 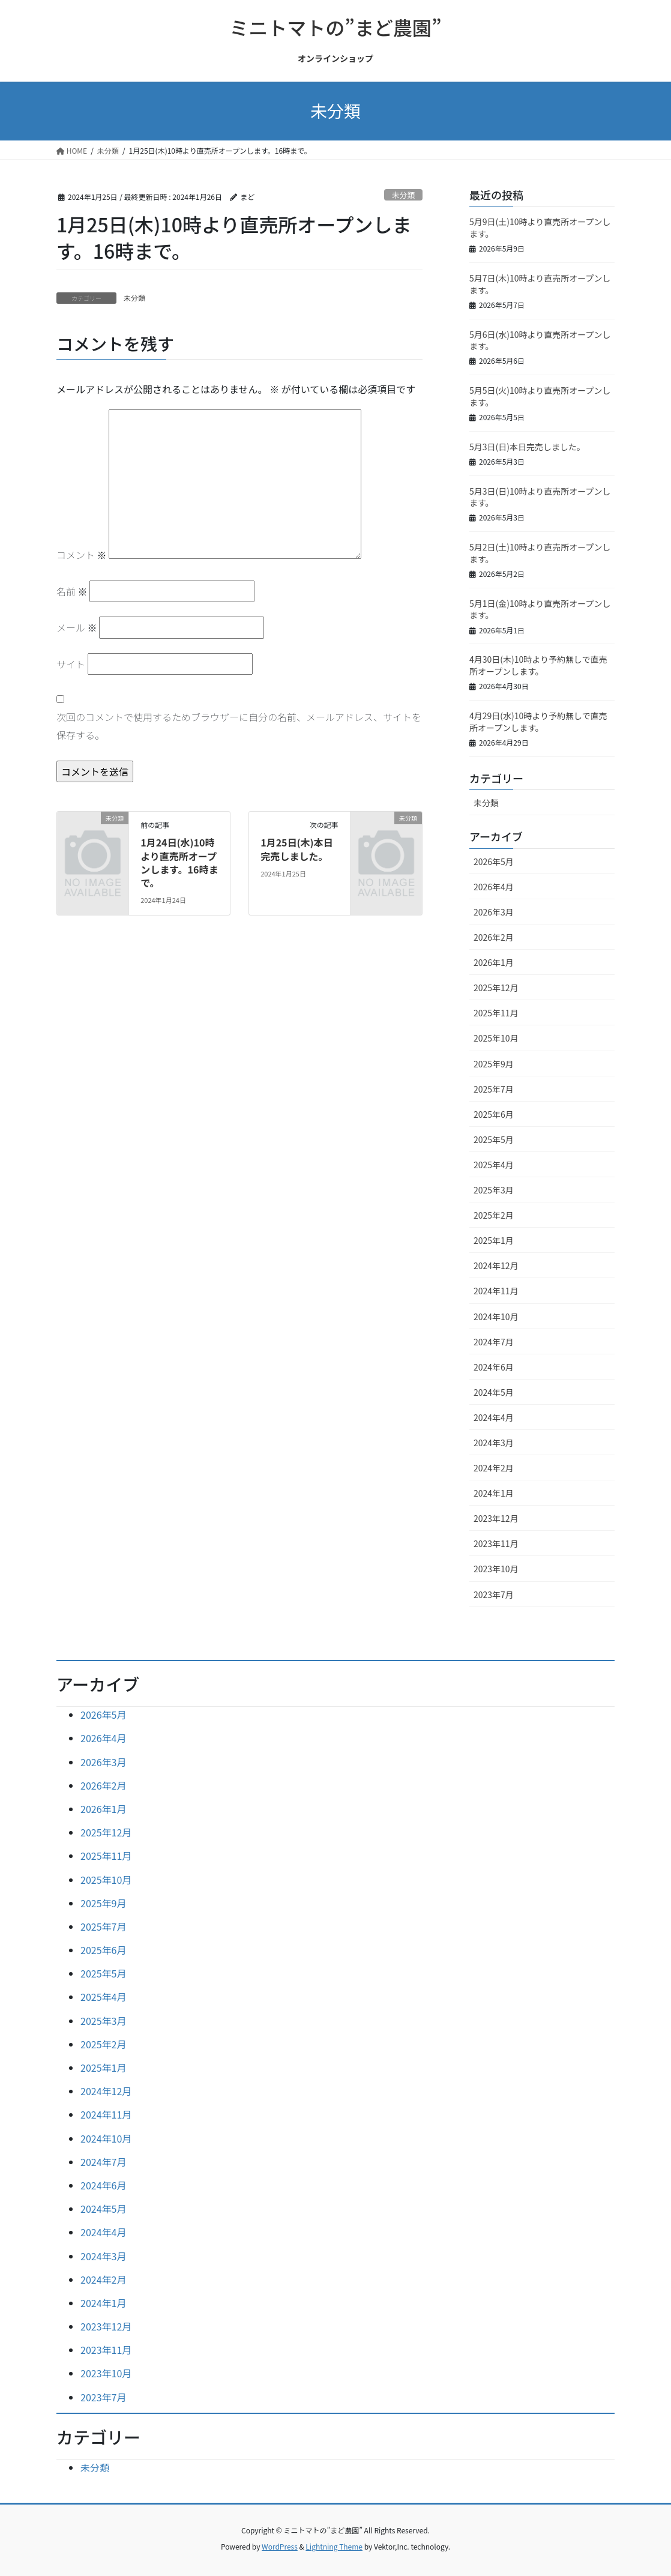 I want to click on 2024年11月, so click(x=496, y=1291).